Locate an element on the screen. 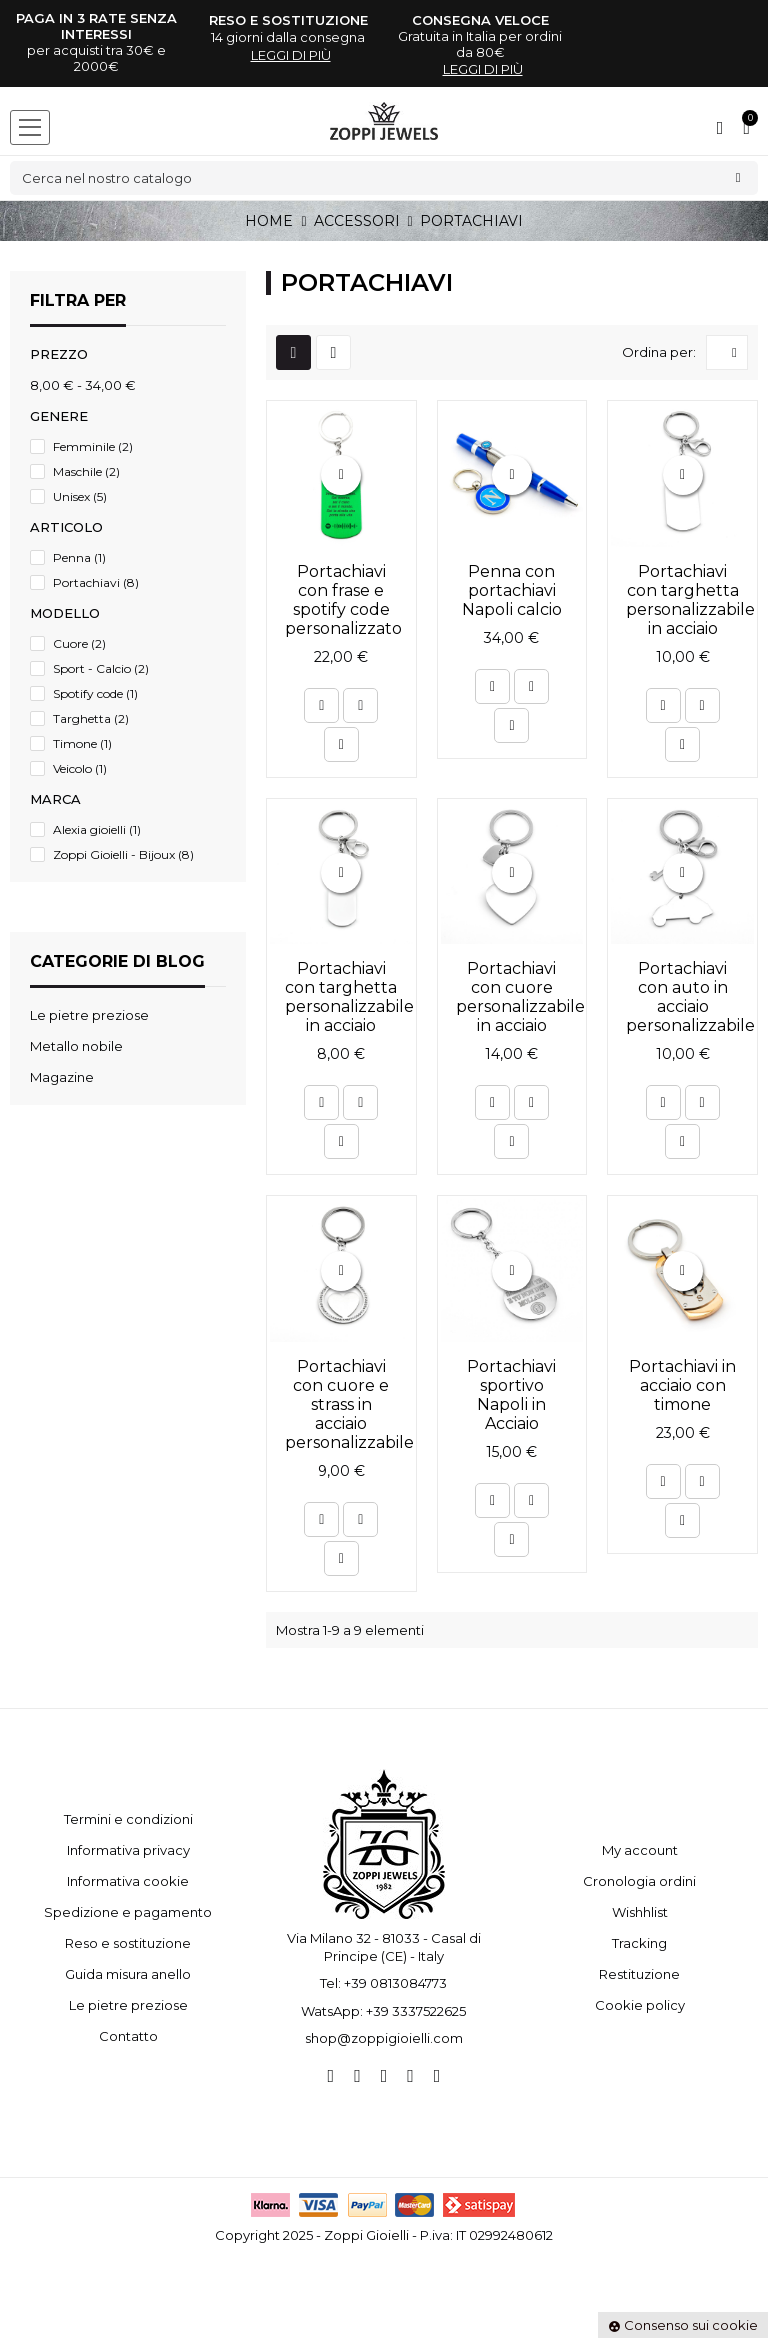 The height and width of the screenshot is (2338, 768). leggi di più is located at coordinates (291, 55).